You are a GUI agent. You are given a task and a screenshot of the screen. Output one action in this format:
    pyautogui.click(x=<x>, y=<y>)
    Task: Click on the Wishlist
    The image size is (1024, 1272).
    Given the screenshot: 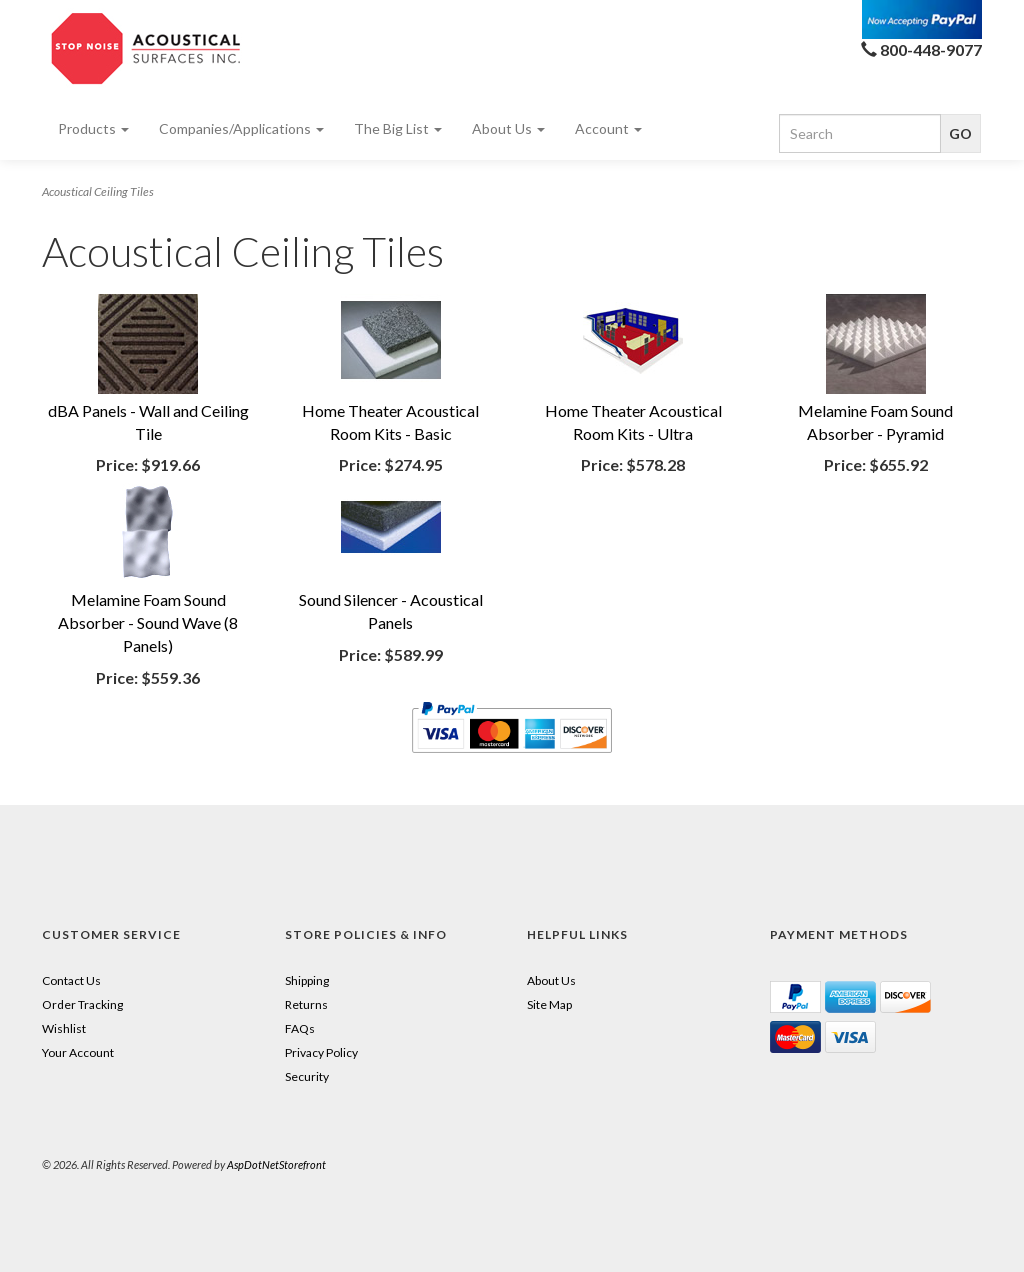 What is the action you would take?
    pyautogui.click(x=64, y=1028)
    